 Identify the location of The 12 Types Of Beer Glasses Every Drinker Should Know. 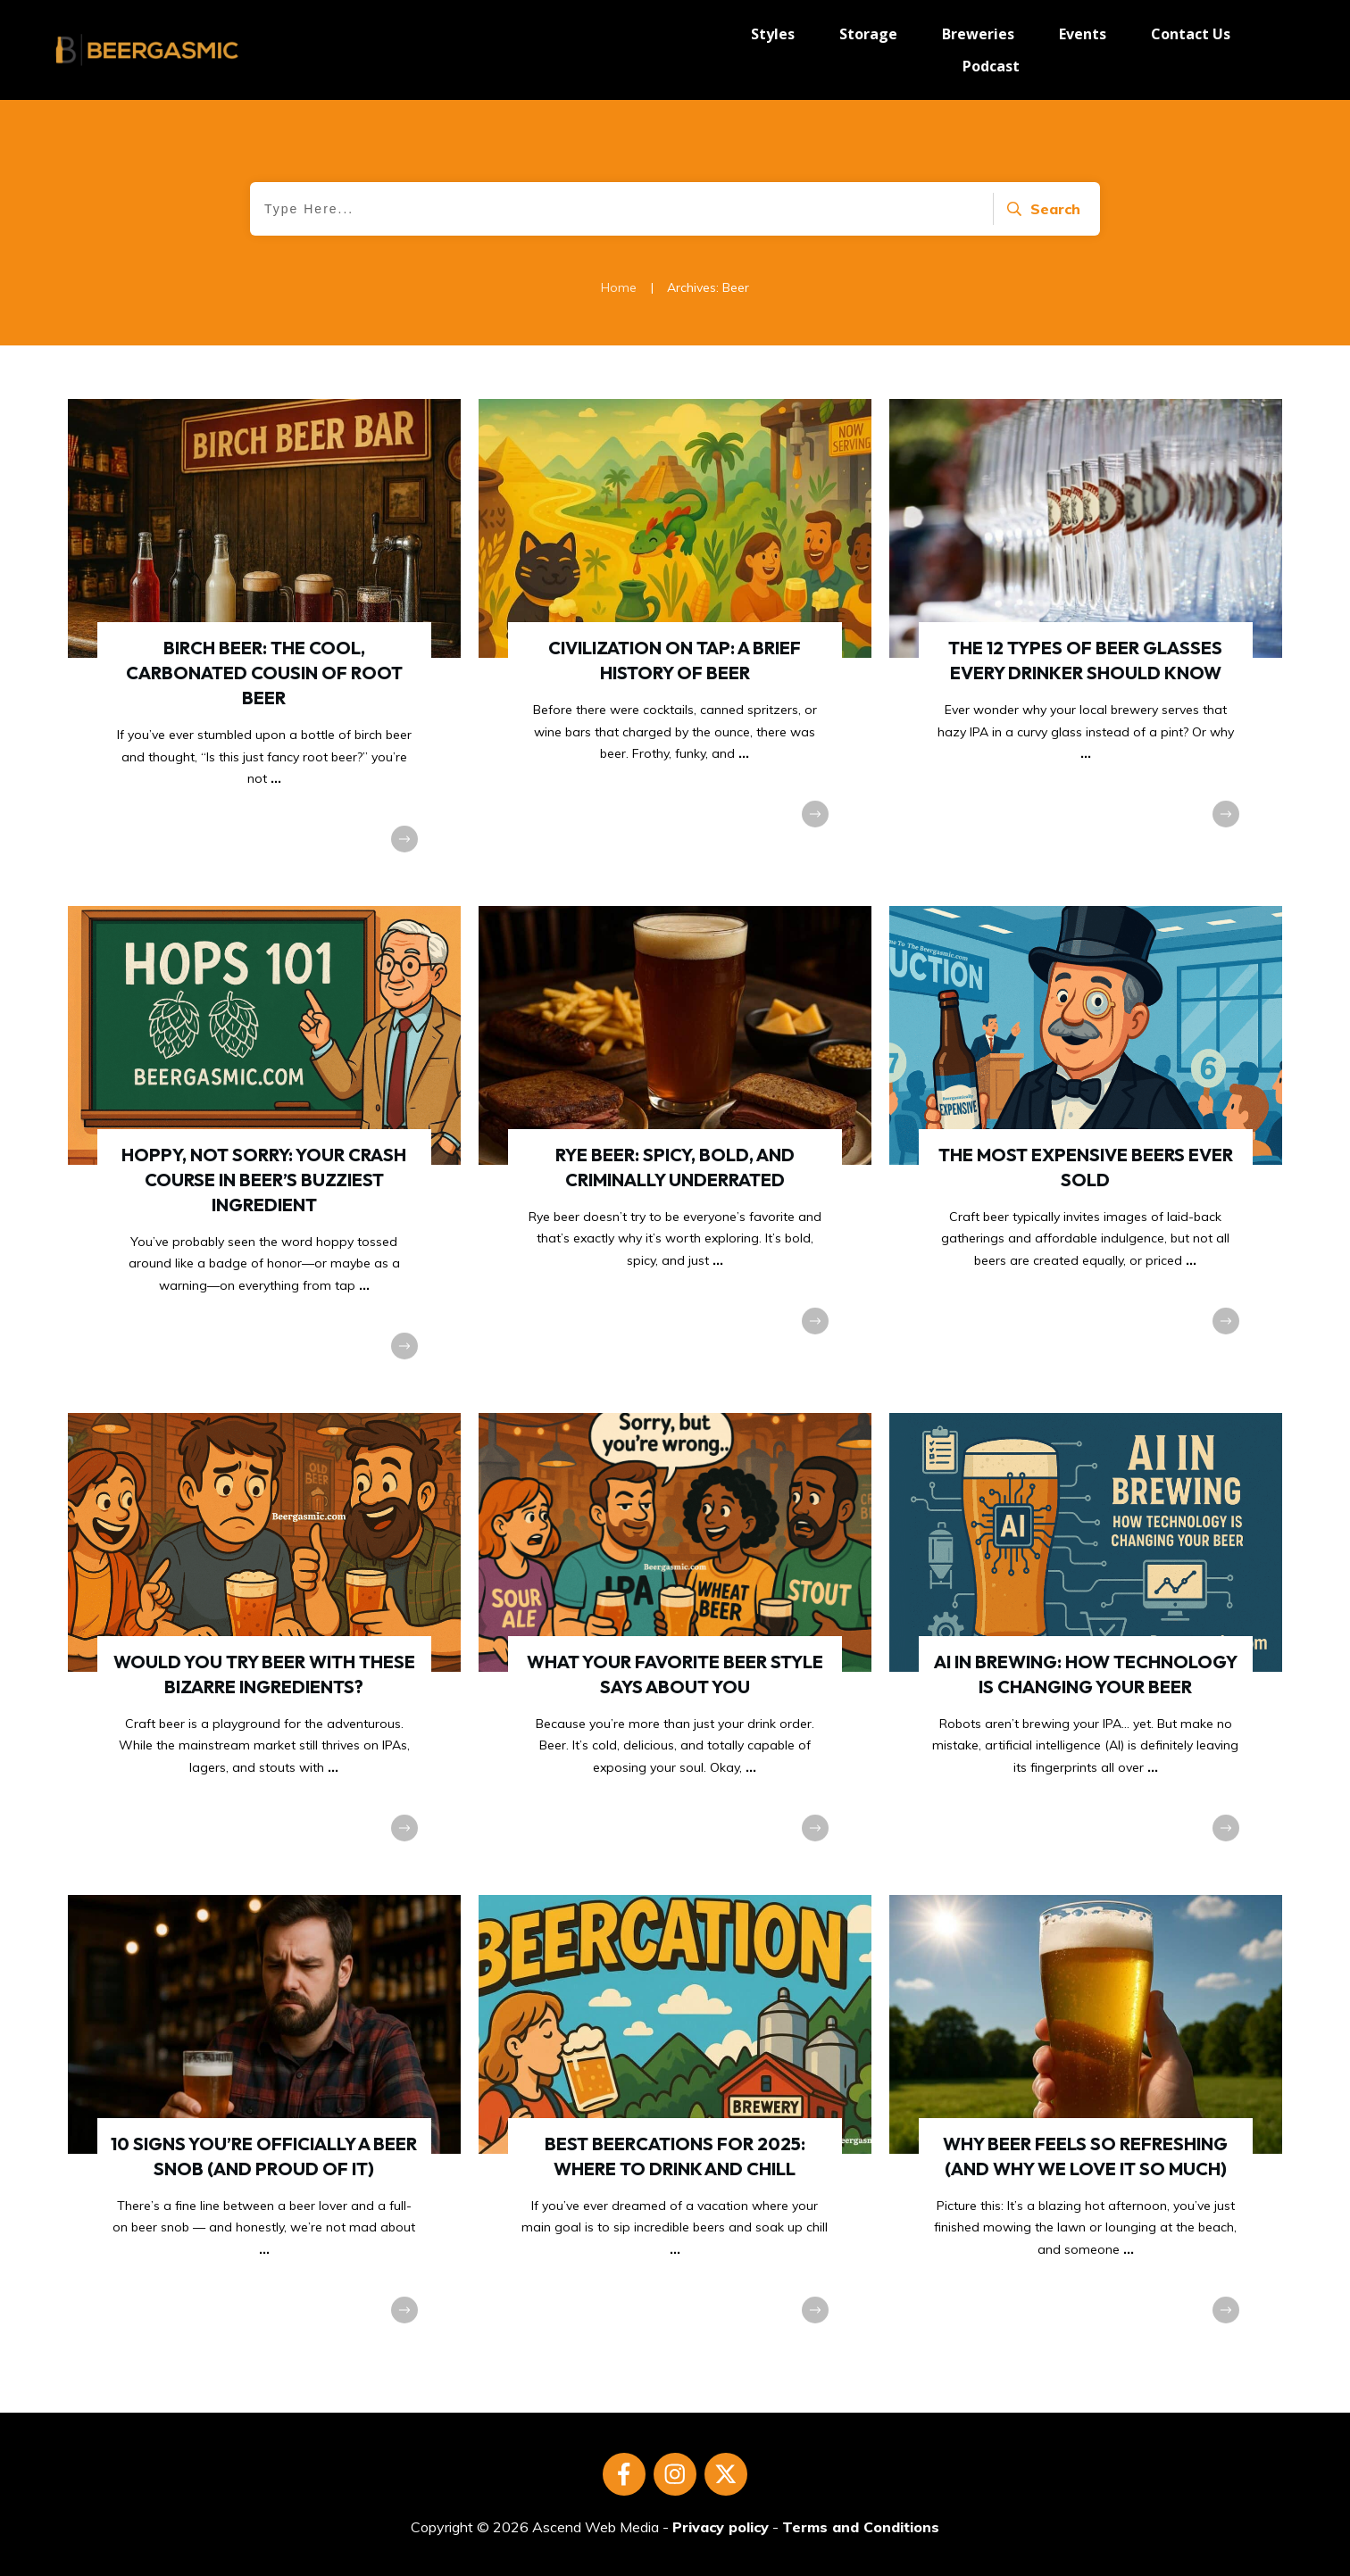
(1085, 643).